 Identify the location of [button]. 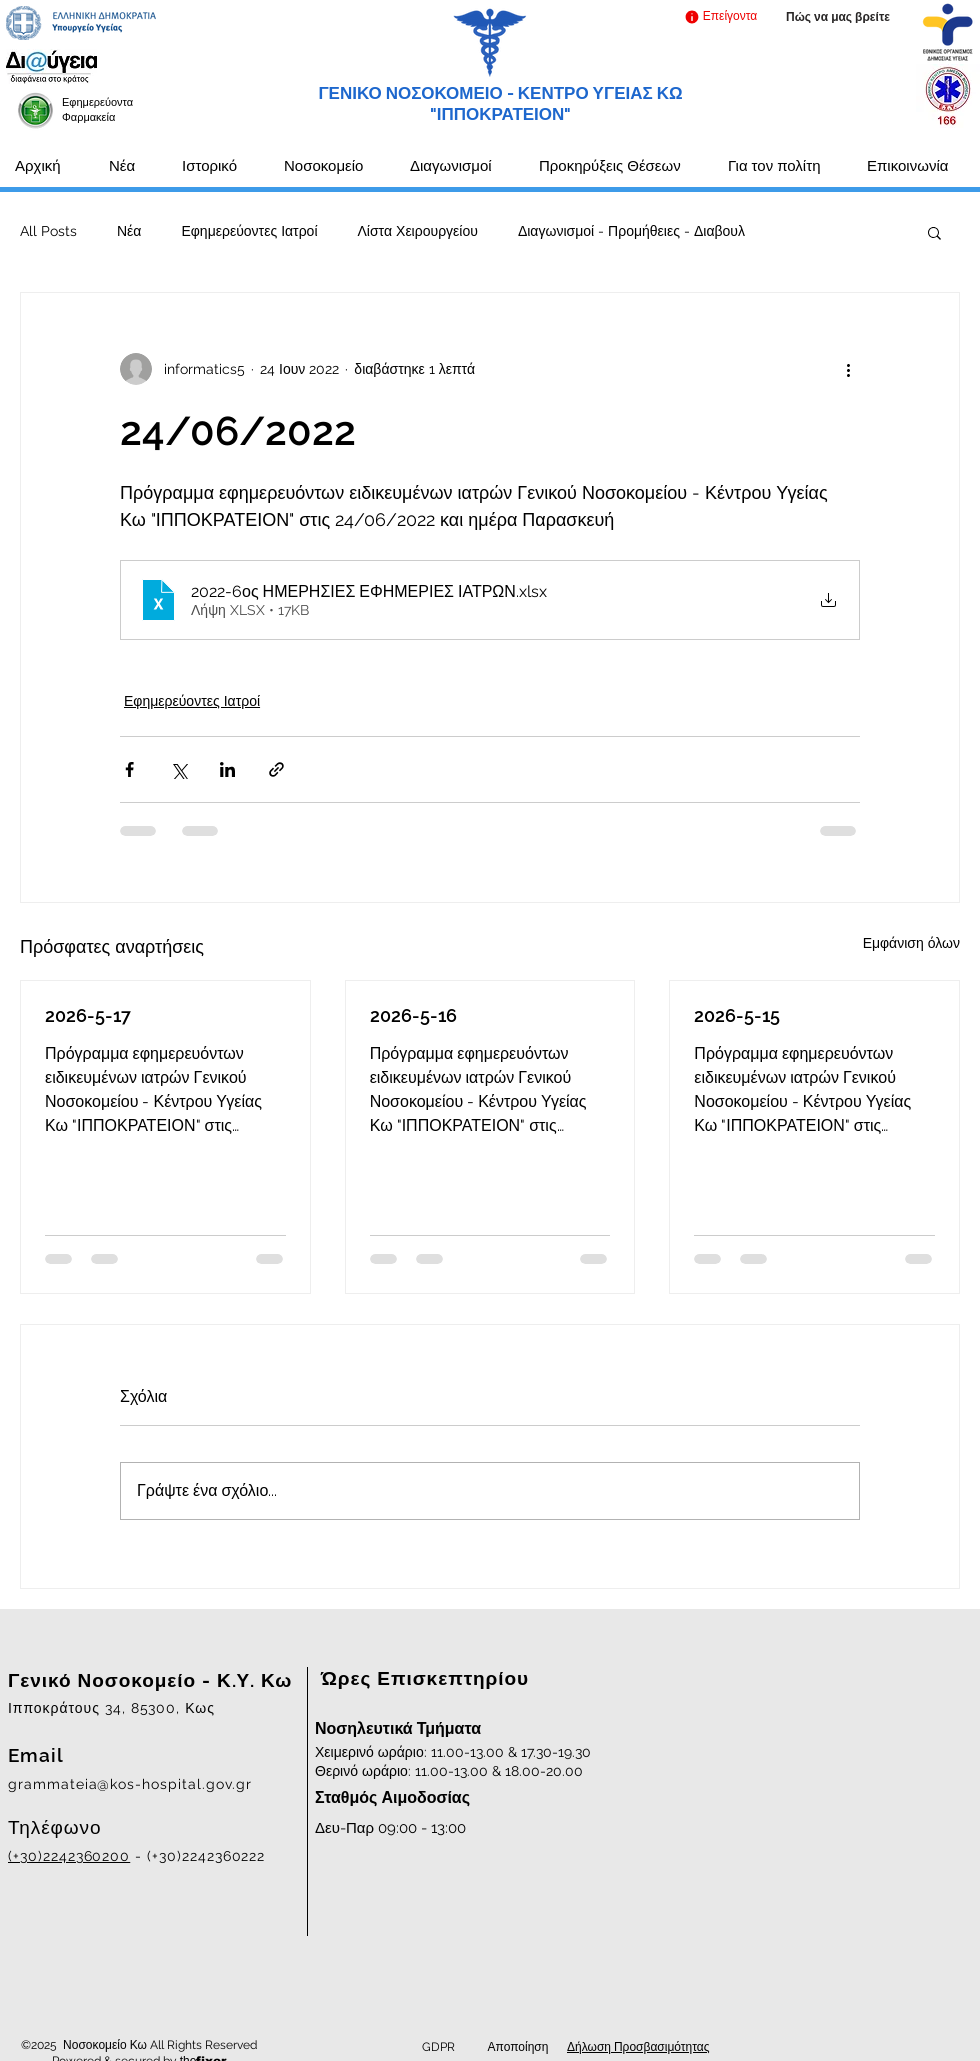
(720, 16).